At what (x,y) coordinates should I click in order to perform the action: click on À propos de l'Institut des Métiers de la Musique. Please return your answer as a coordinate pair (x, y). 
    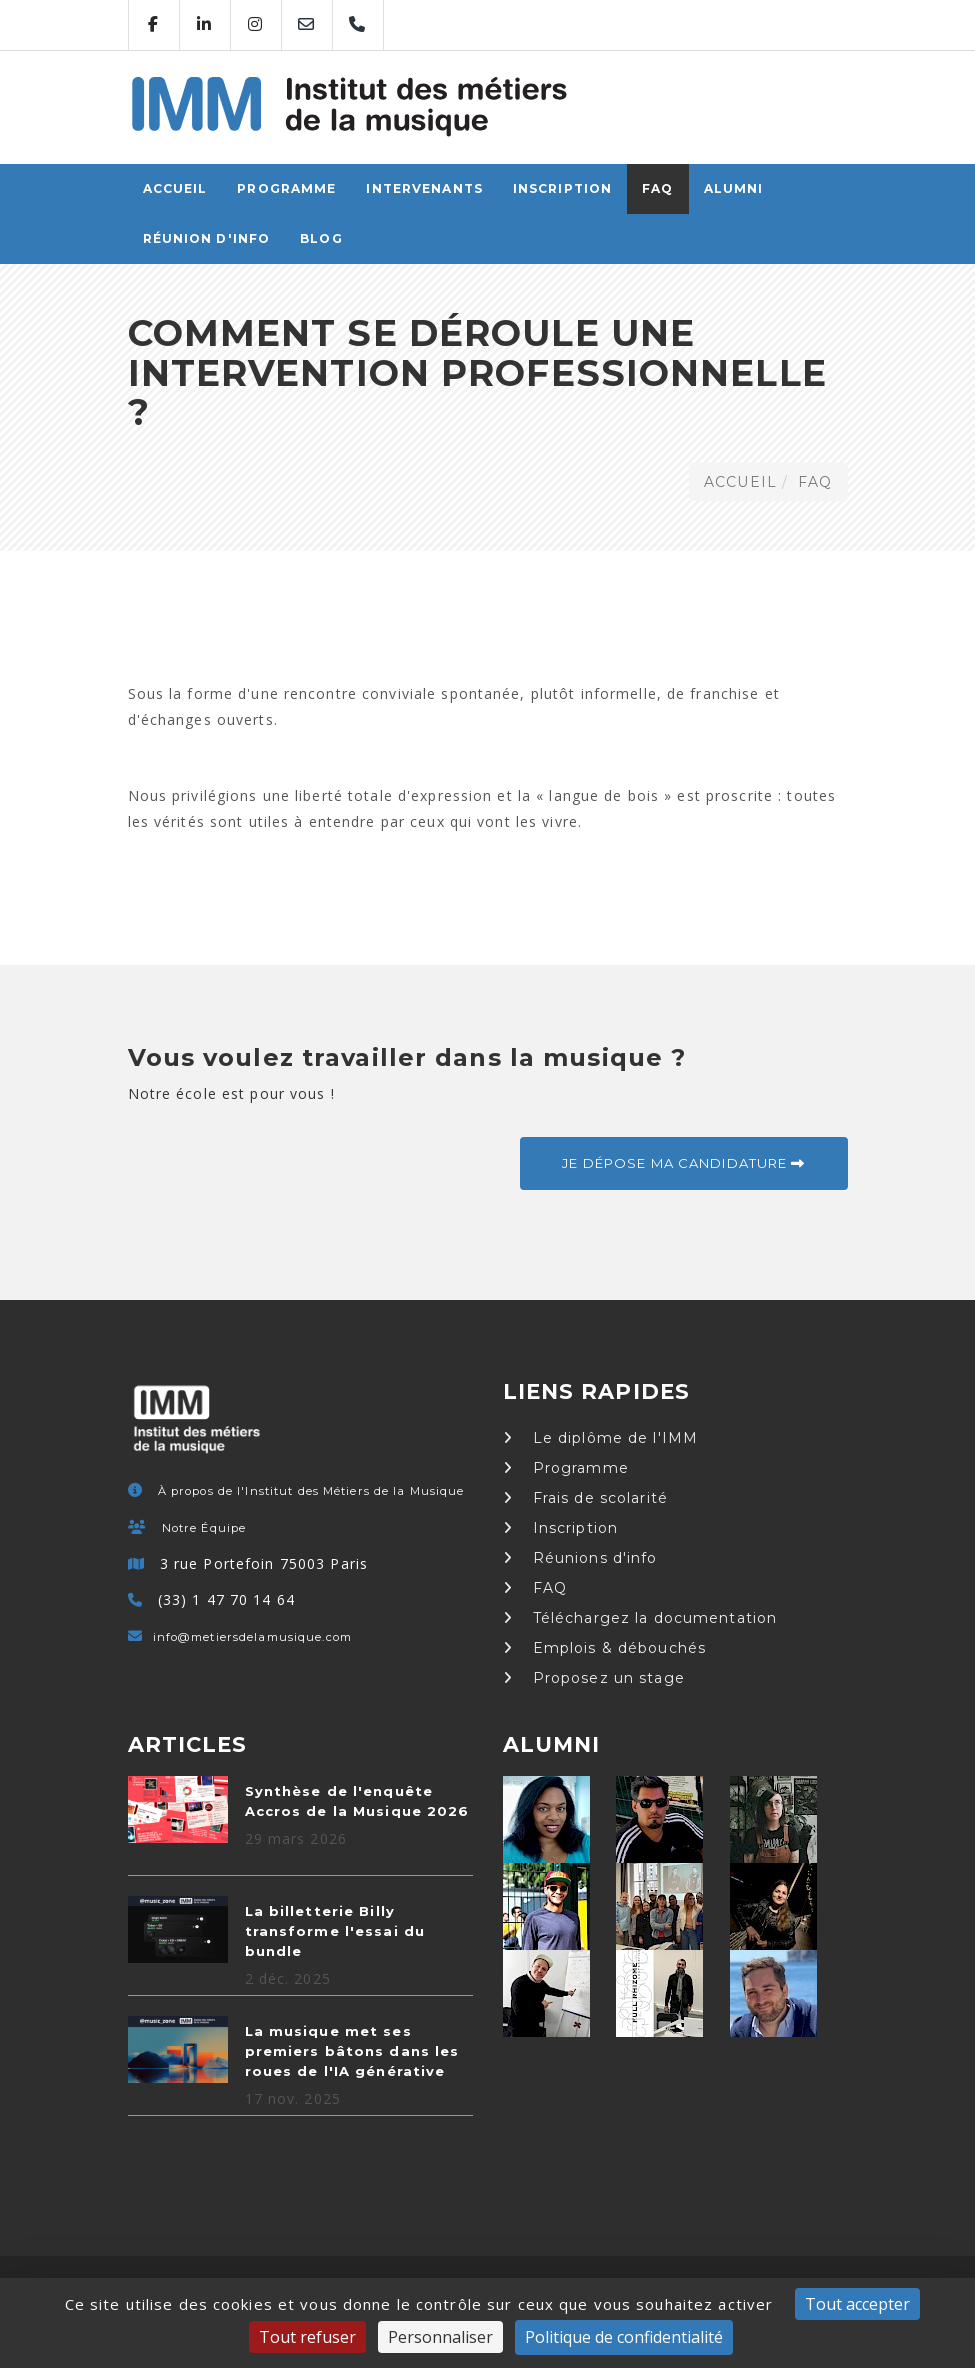
    Looking at the image, I should click on (311, 1491).